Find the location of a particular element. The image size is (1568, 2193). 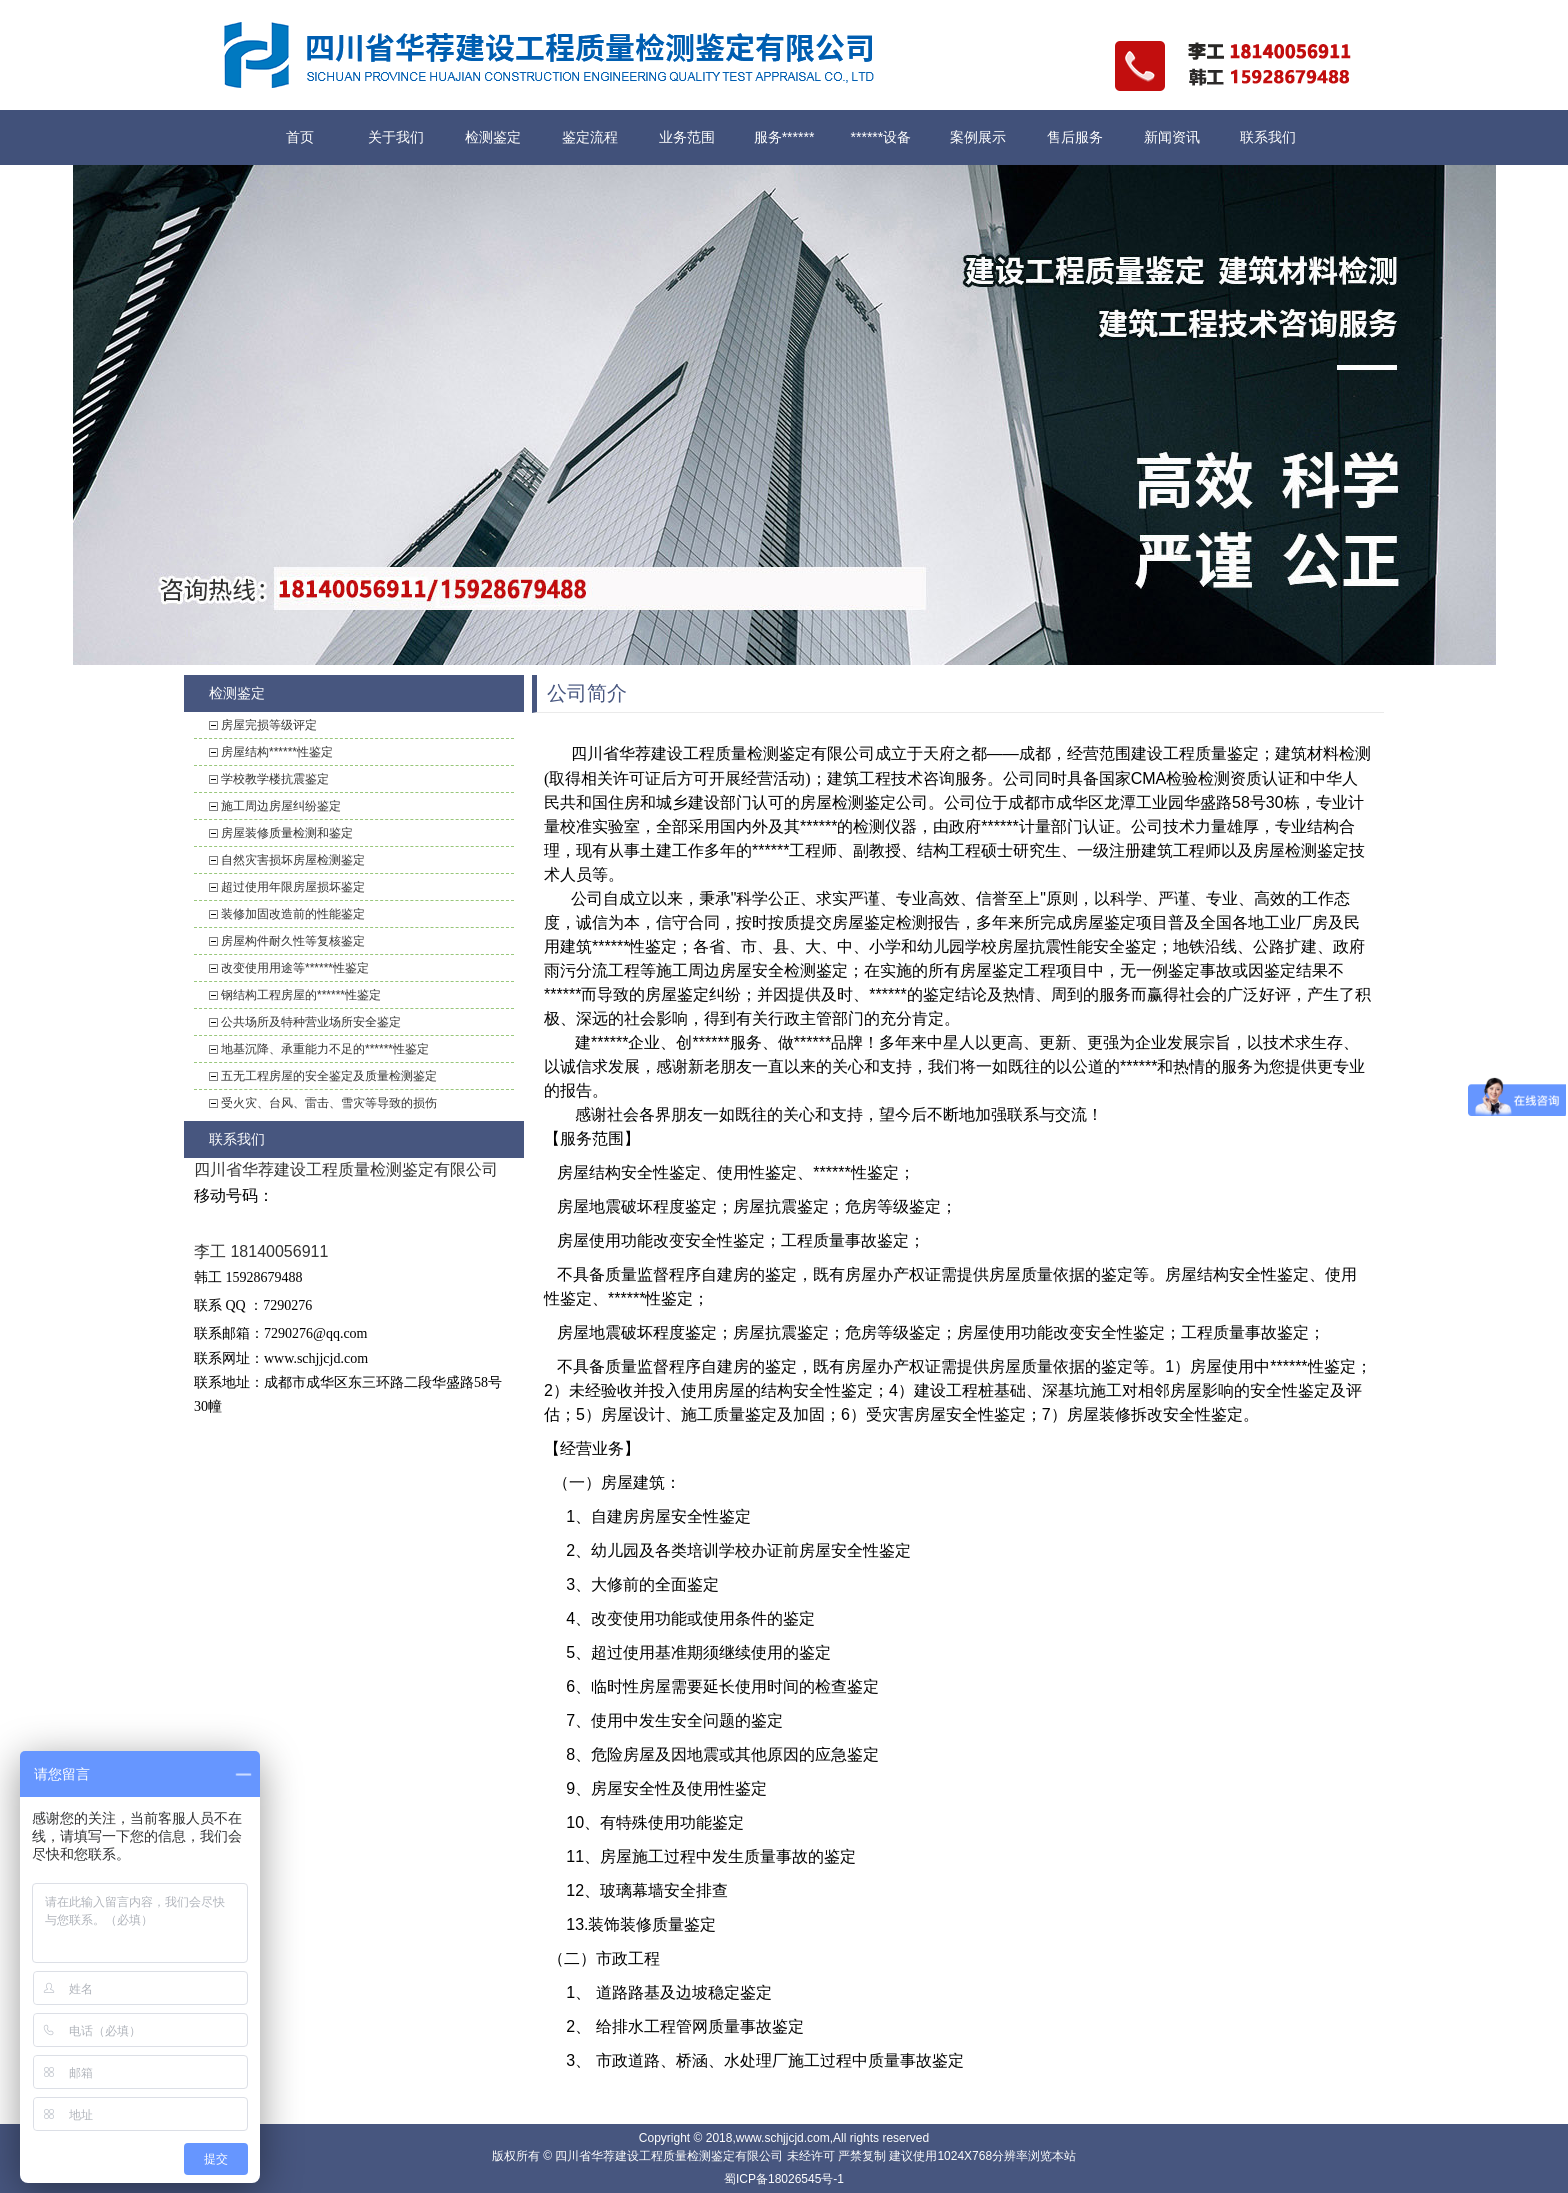

房屋装修质量检测和鉴定 is located at coordinates (287, 833).